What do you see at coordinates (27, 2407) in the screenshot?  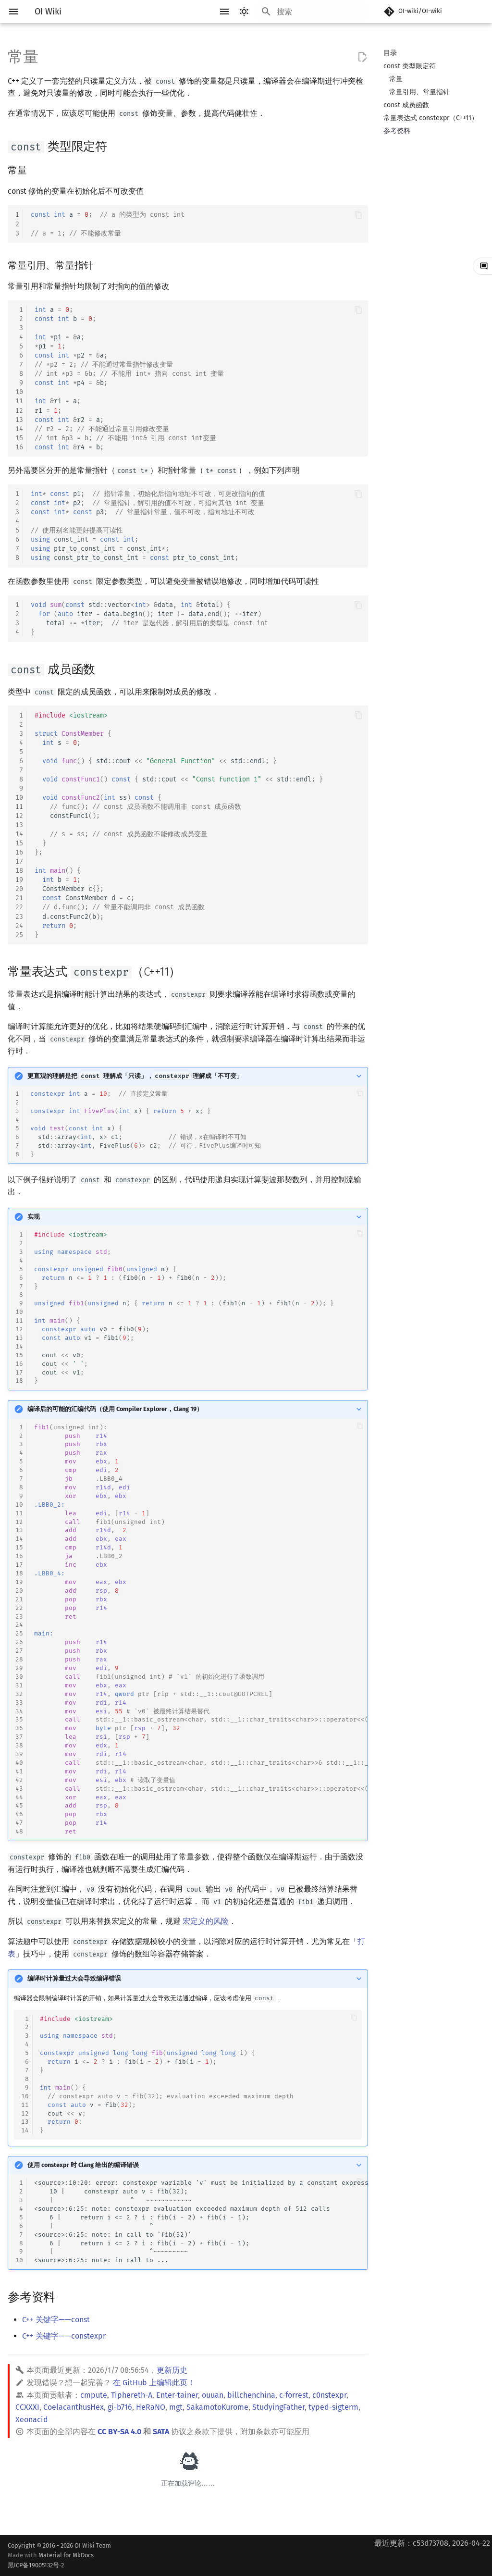 I see `CCXXXI` at bounding box center [27, 2407].